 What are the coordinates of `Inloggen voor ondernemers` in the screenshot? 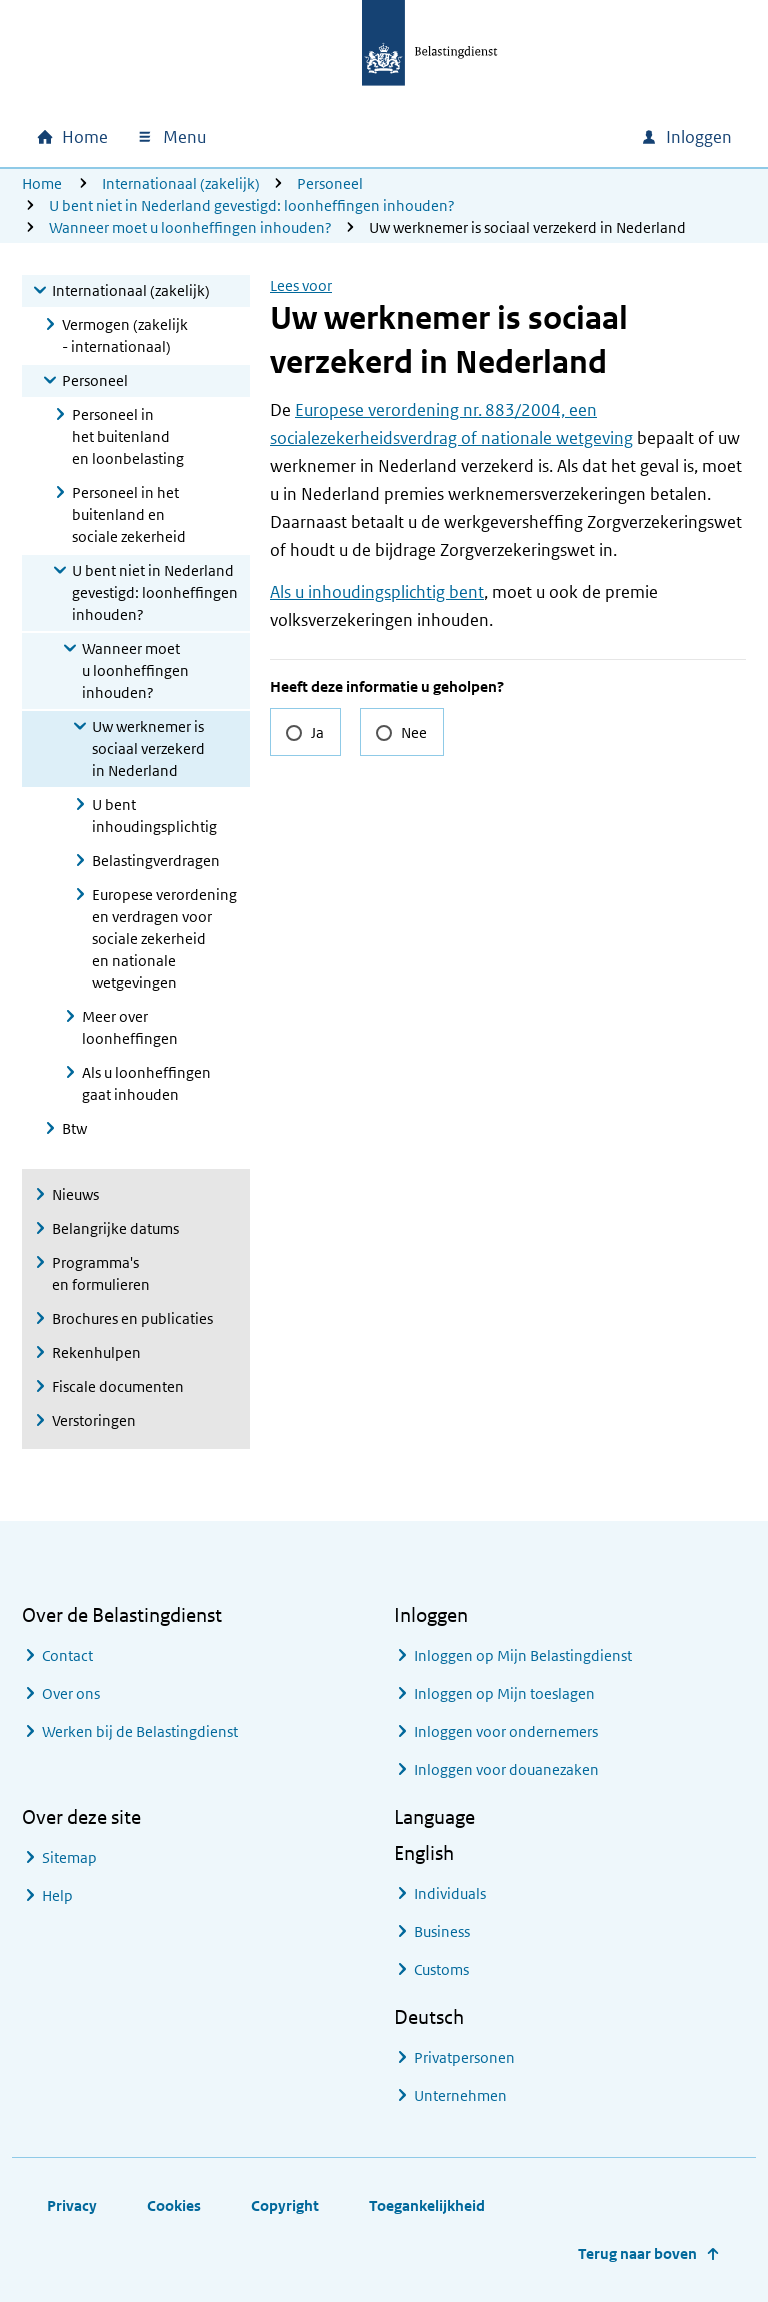 It's located at (506, 1731).